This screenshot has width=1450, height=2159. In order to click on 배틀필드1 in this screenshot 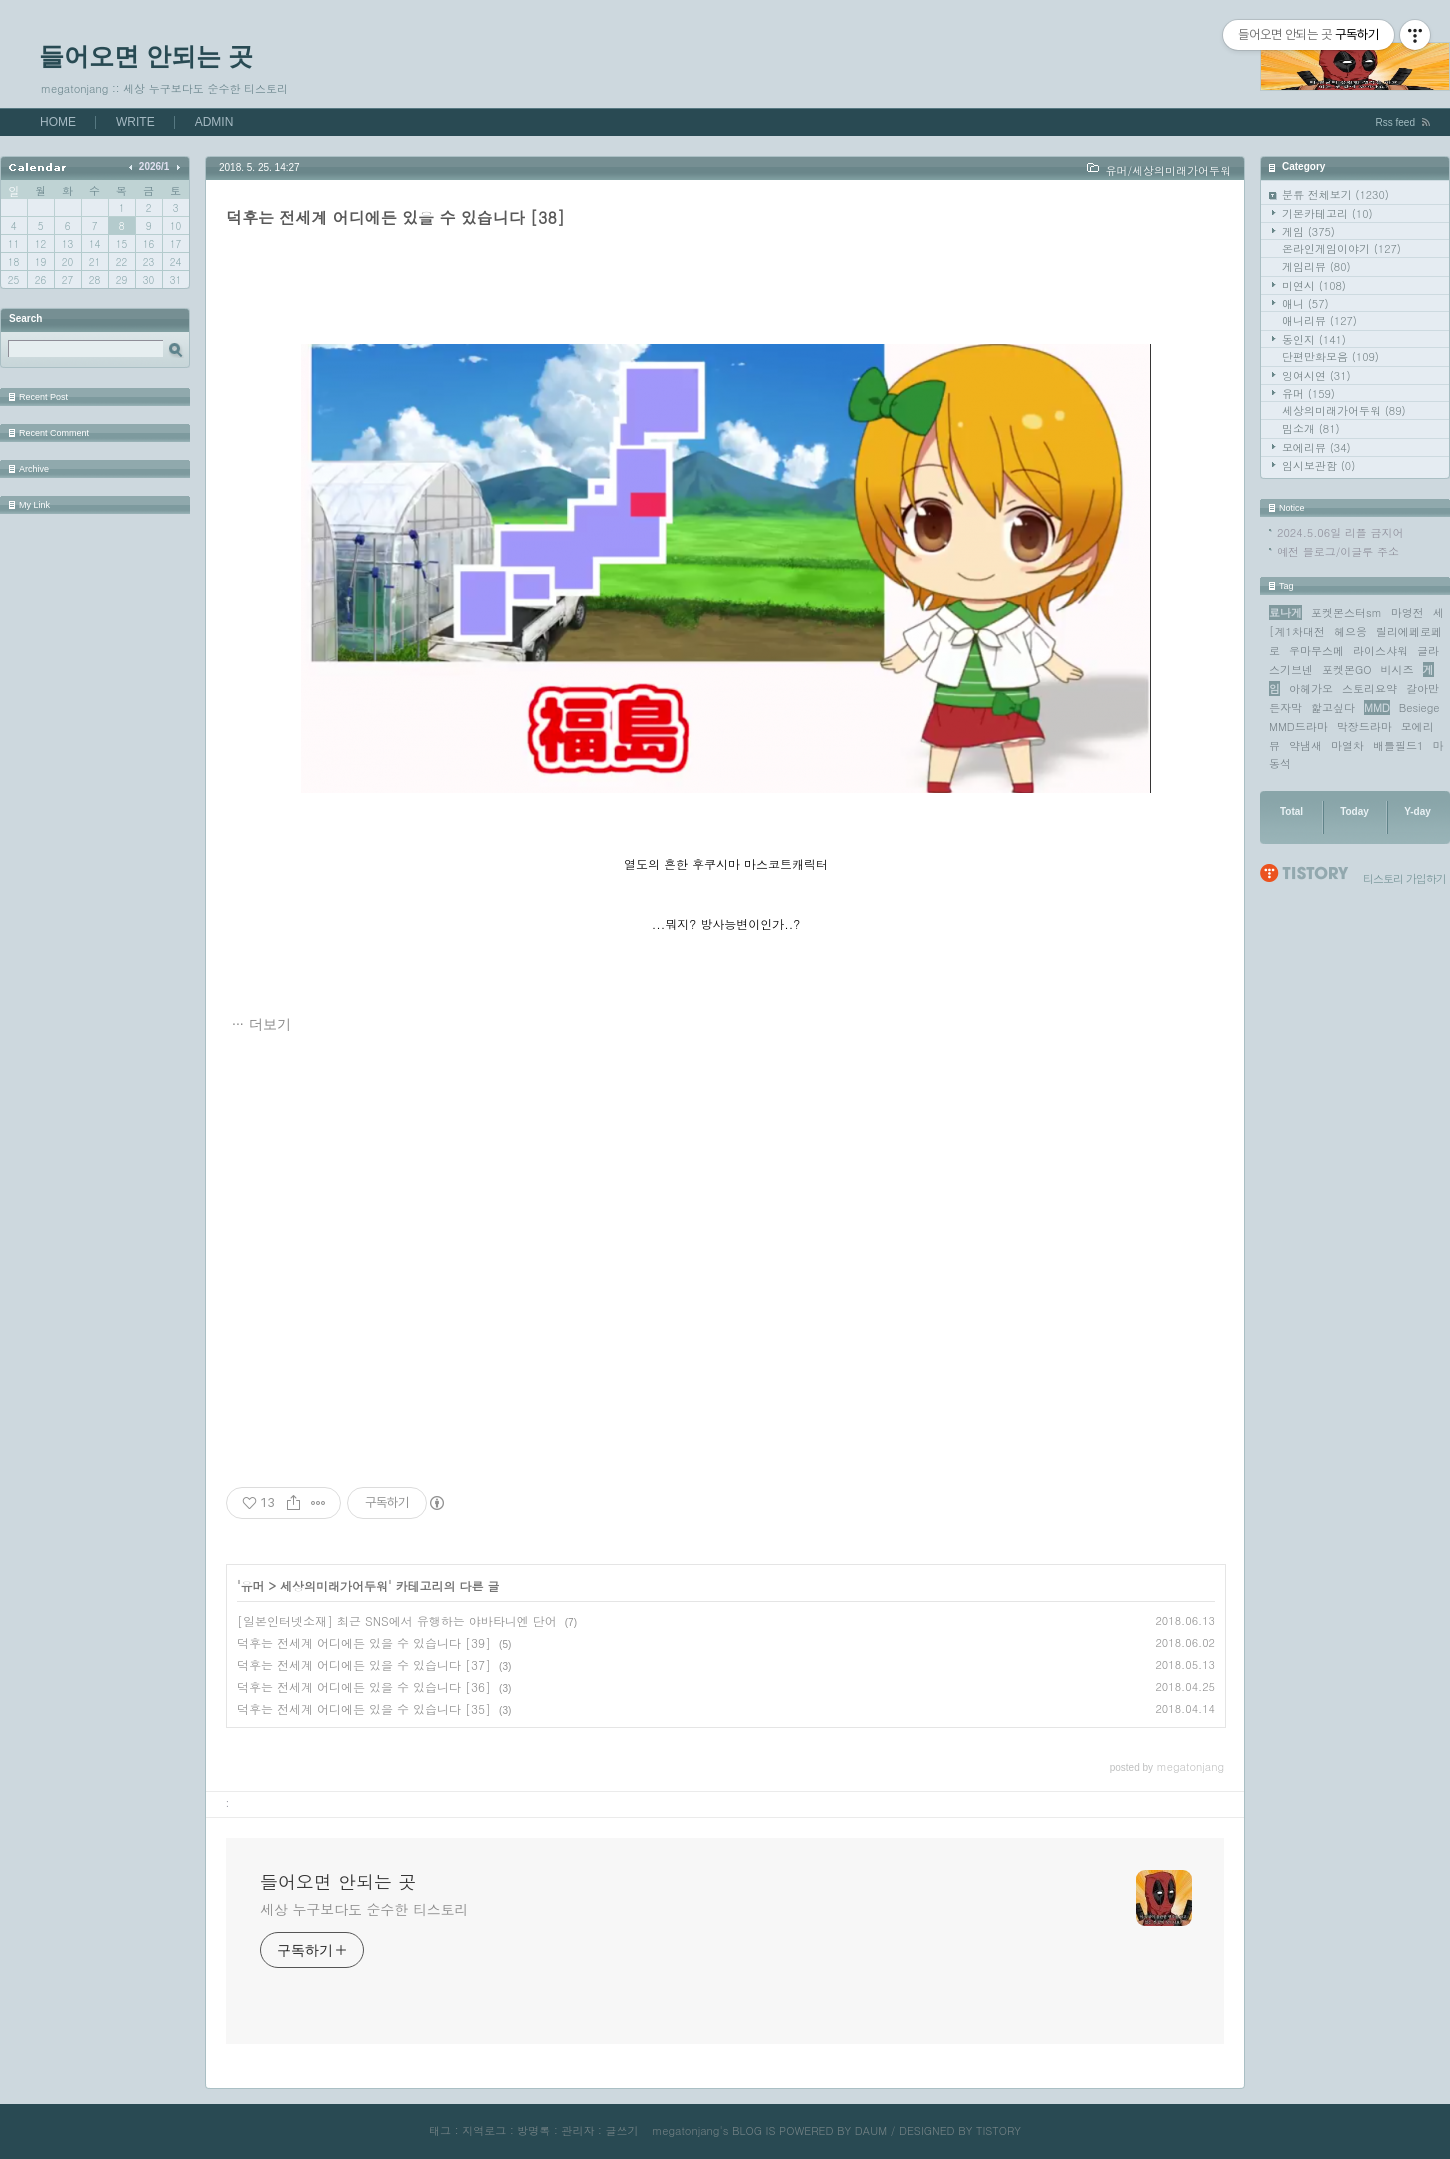, I will do `click(1398, 745)`.